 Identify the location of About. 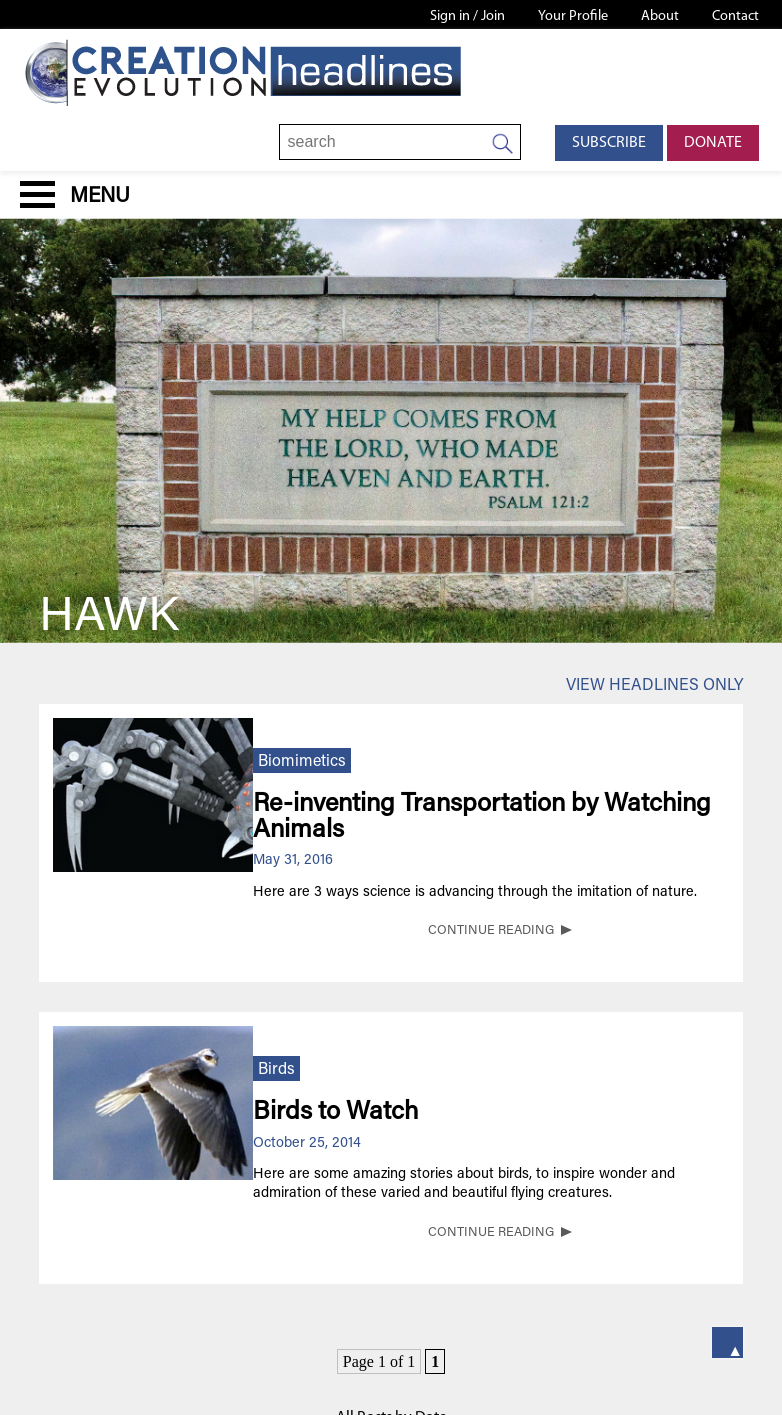
(660, 16).